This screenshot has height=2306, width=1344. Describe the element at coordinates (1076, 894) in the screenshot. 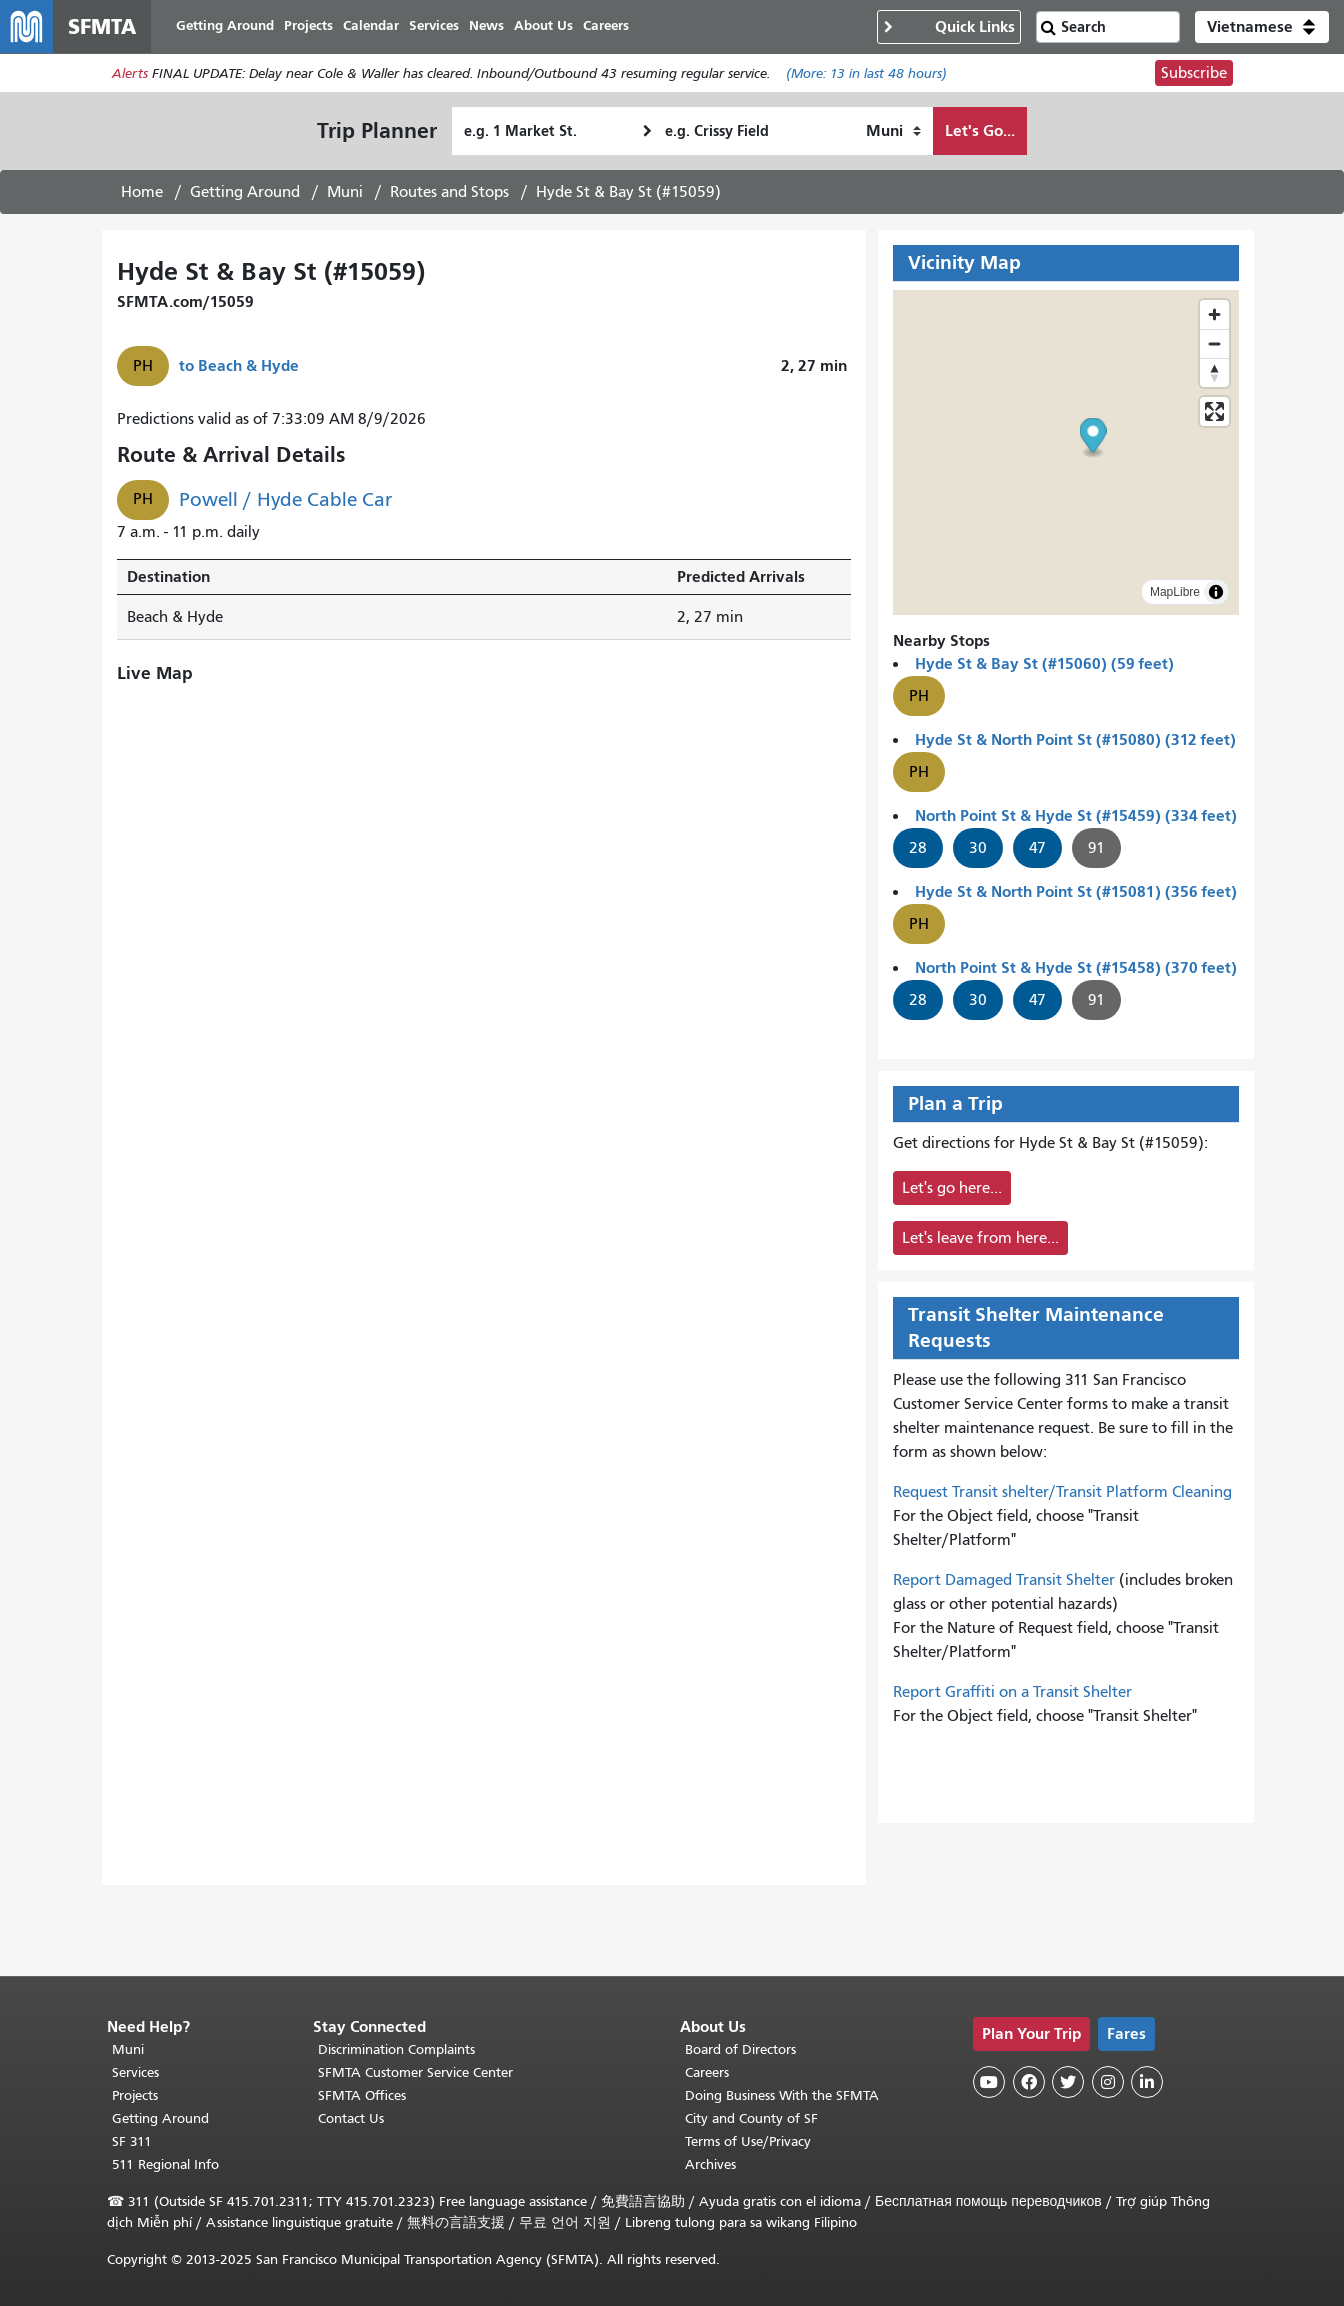

I see `Hyde St & North Point St (#15081) (356 feet)` at that location.